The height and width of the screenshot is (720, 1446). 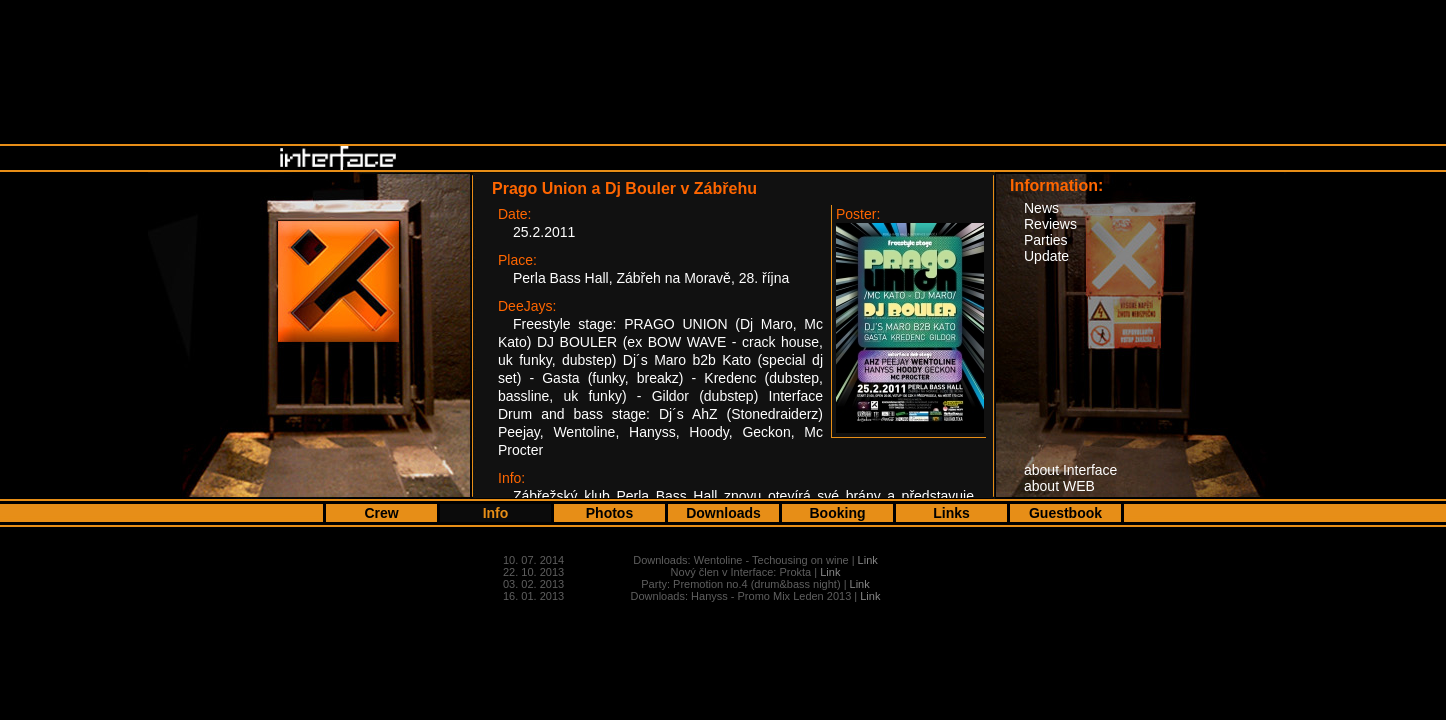 What do you see at coordinates (381, 513) in the screenshot?
I see `Crew` at bounding box center [381, 513].